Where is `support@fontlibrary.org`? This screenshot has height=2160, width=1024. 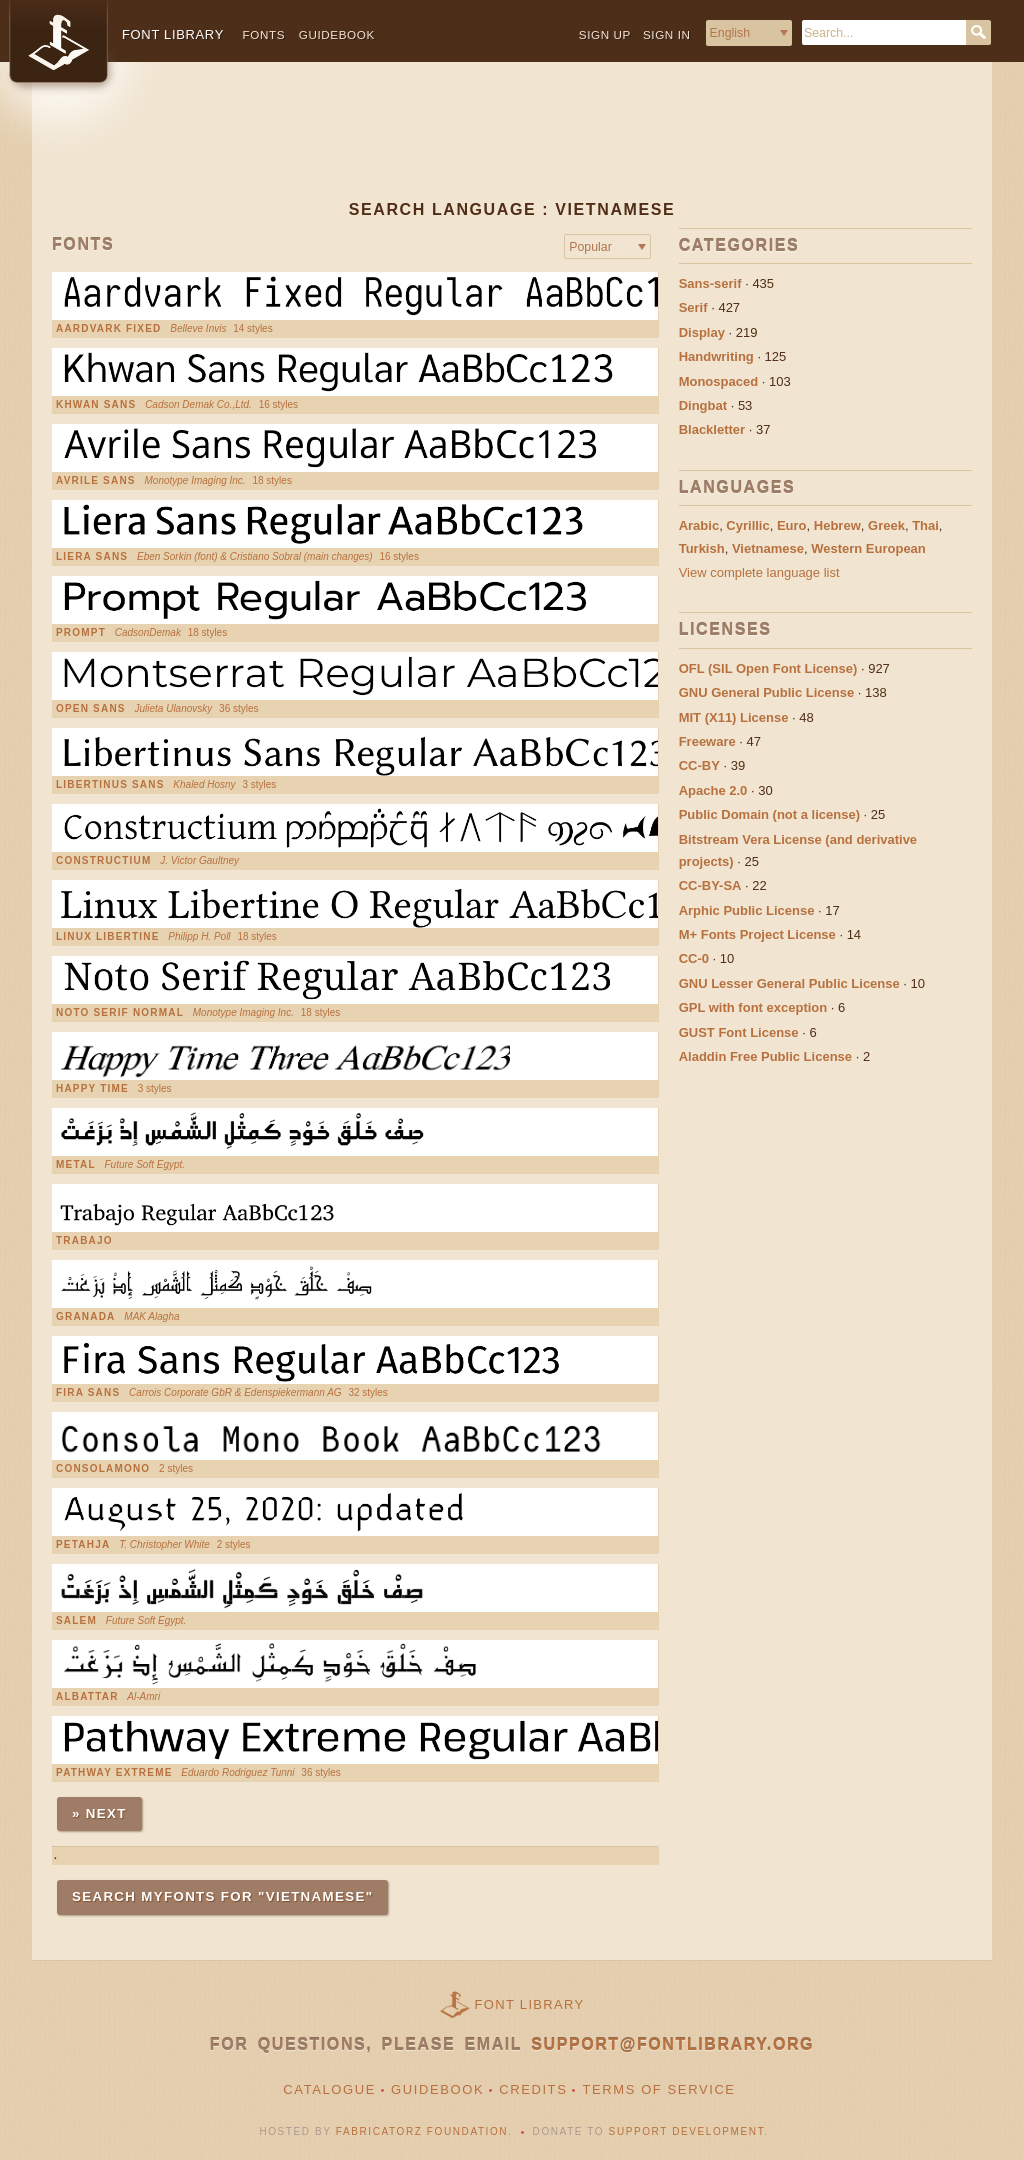 support@fontlibrary.org is located at coordinates (672, 2044).